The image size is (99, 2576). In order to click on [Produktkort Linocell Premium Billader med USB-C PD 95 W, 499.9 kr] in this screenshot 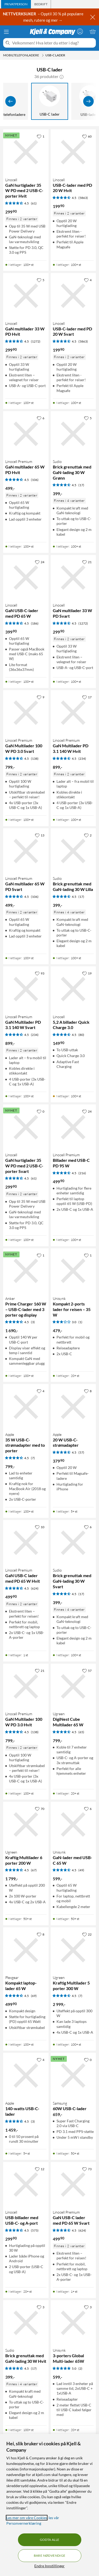, I will do `click(73, 1127)`.